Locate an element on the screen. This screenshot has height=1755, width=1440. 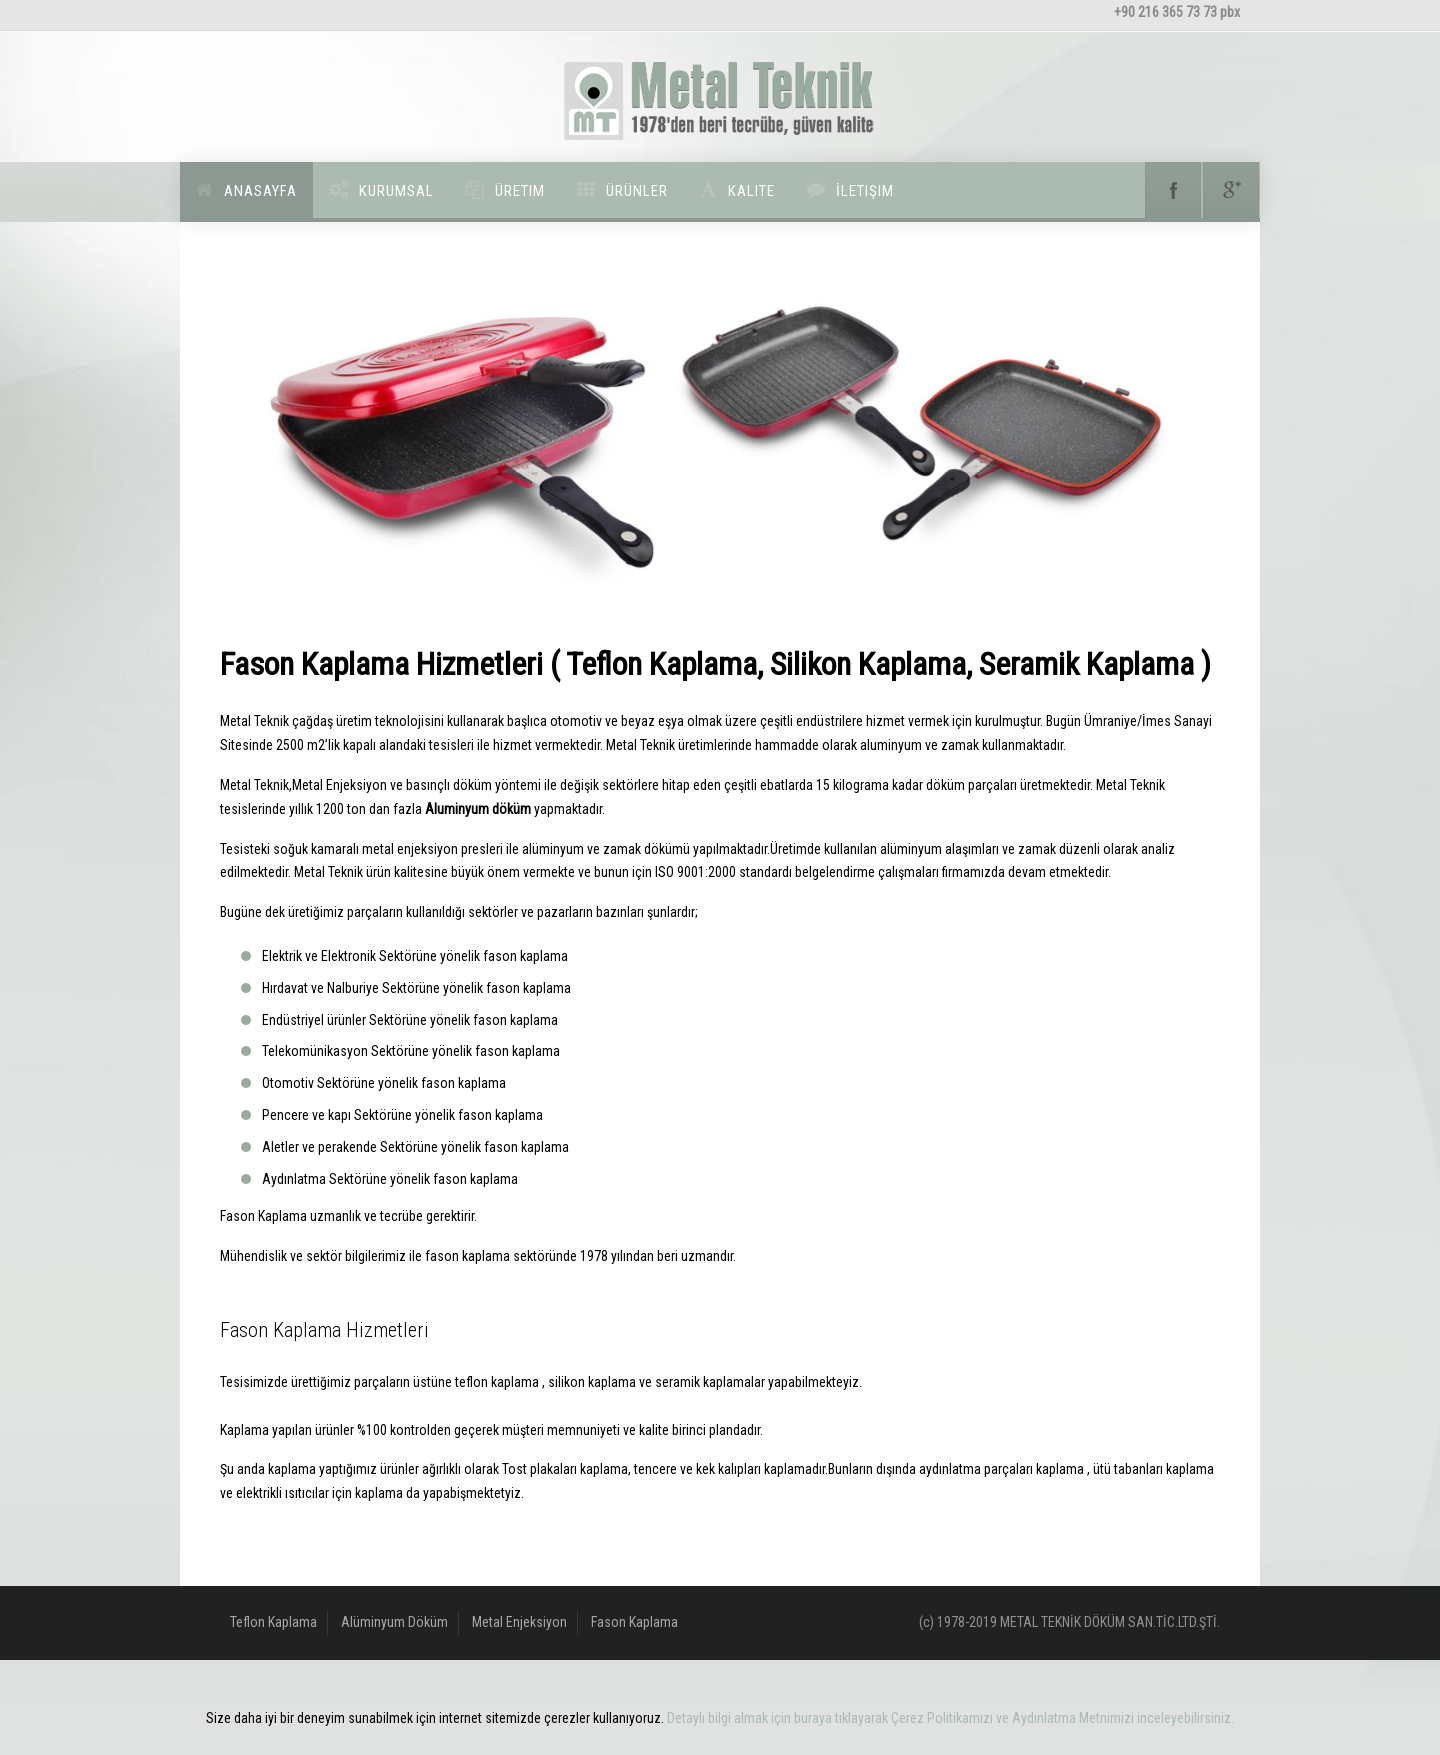
Teflon Kaplama is located at coordinates (273, 1622).